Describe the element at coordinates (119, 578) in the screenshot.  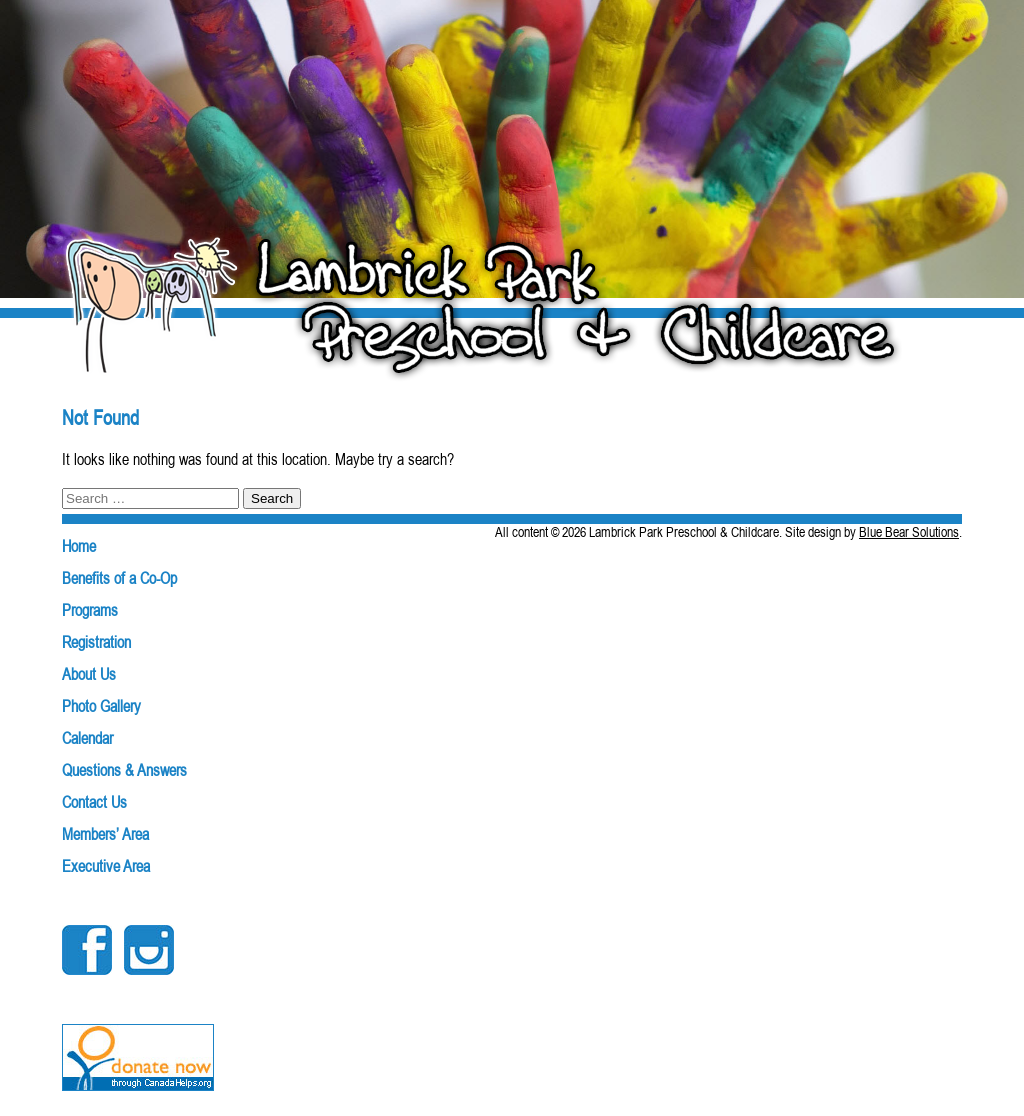
I see `Benefits of a Co-Op` at that location.